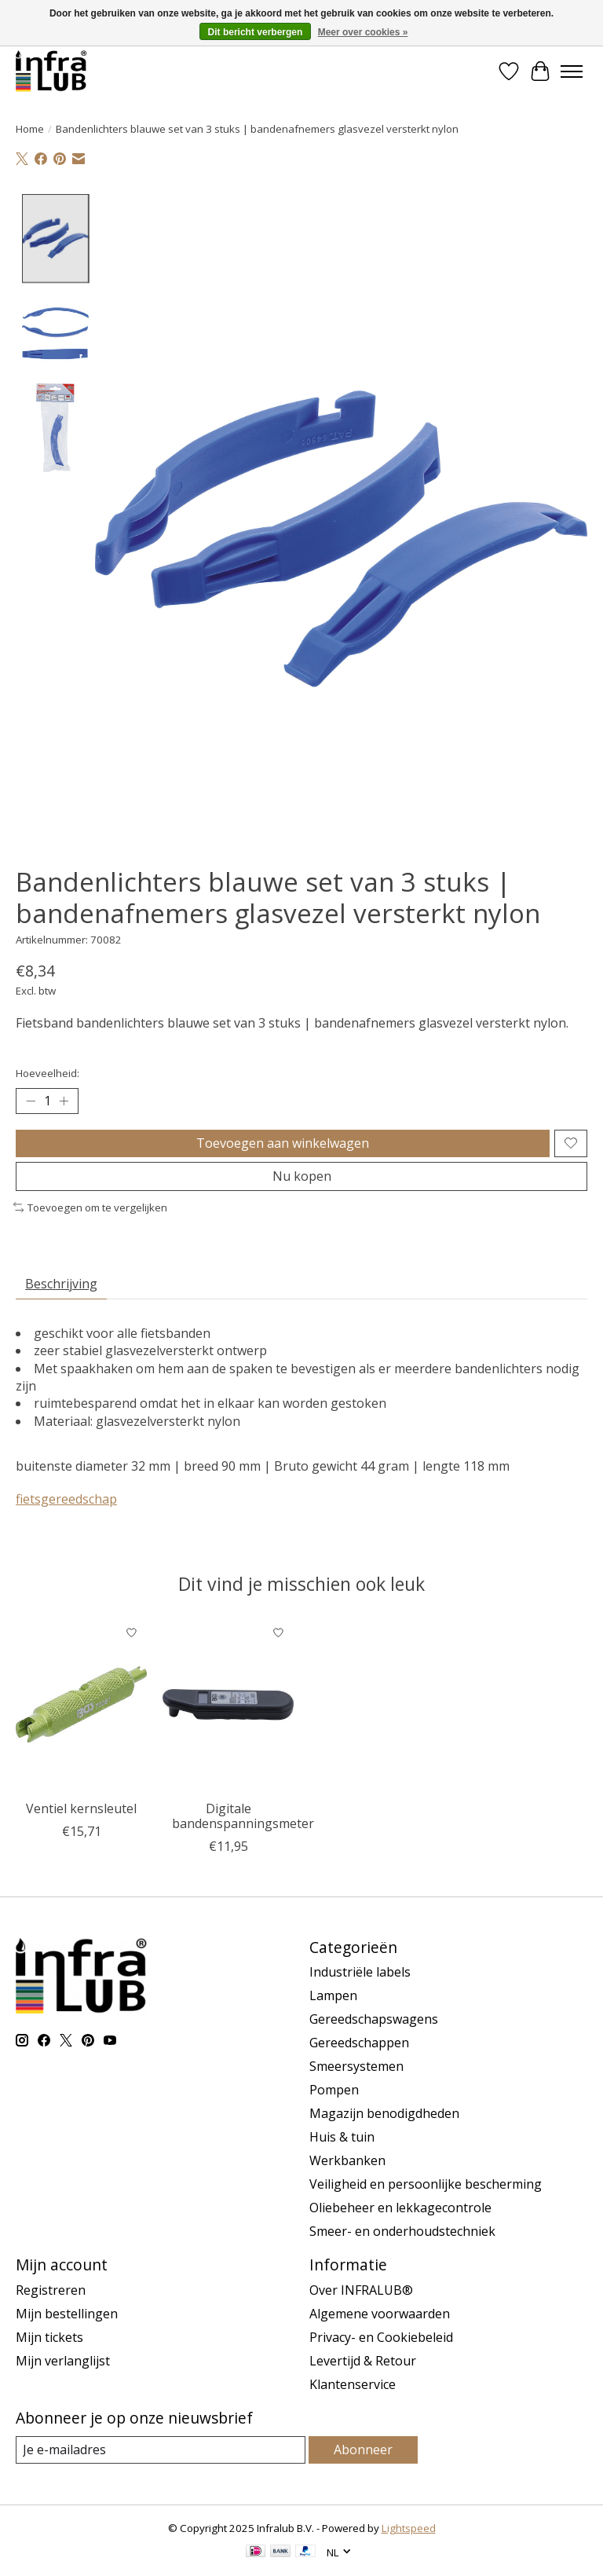 The width and height of the screenshot is (603, 2576). I want to click on Toevoegen om te vergelijken, so click(90, 1207).